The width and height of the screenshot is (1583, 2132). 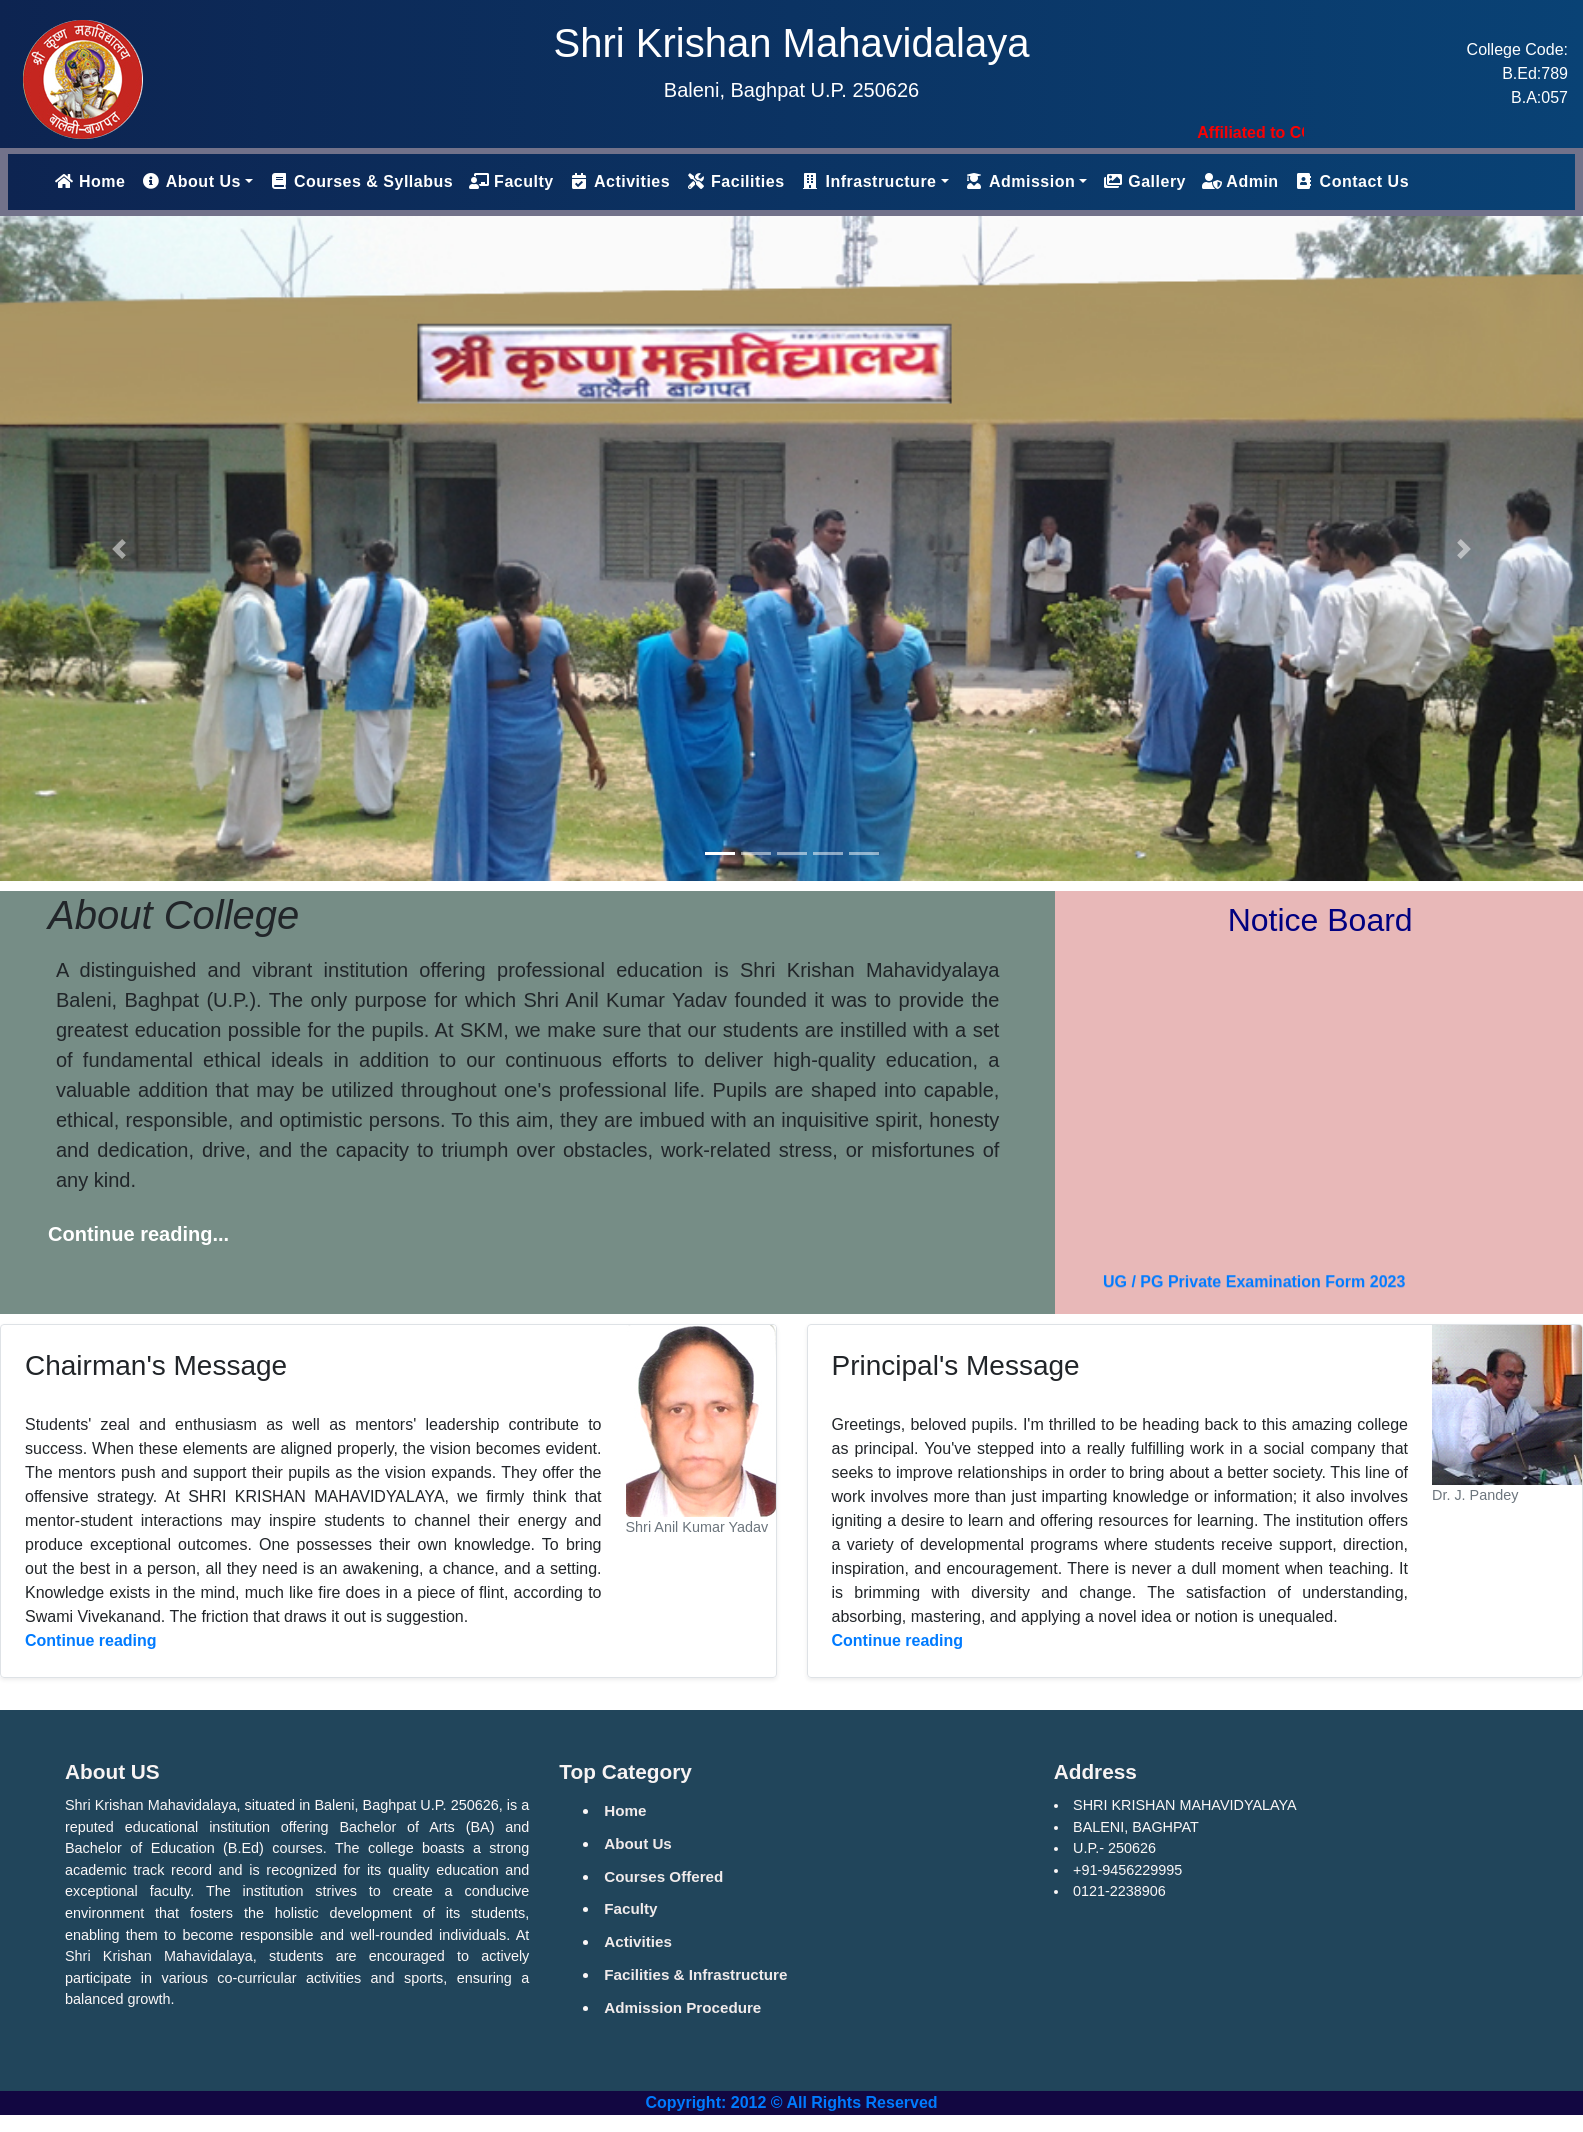 What do you see at coordinates (1020, 181) in the screenshot?
I see `Admission [button]` at bounding box center [1020, 181].